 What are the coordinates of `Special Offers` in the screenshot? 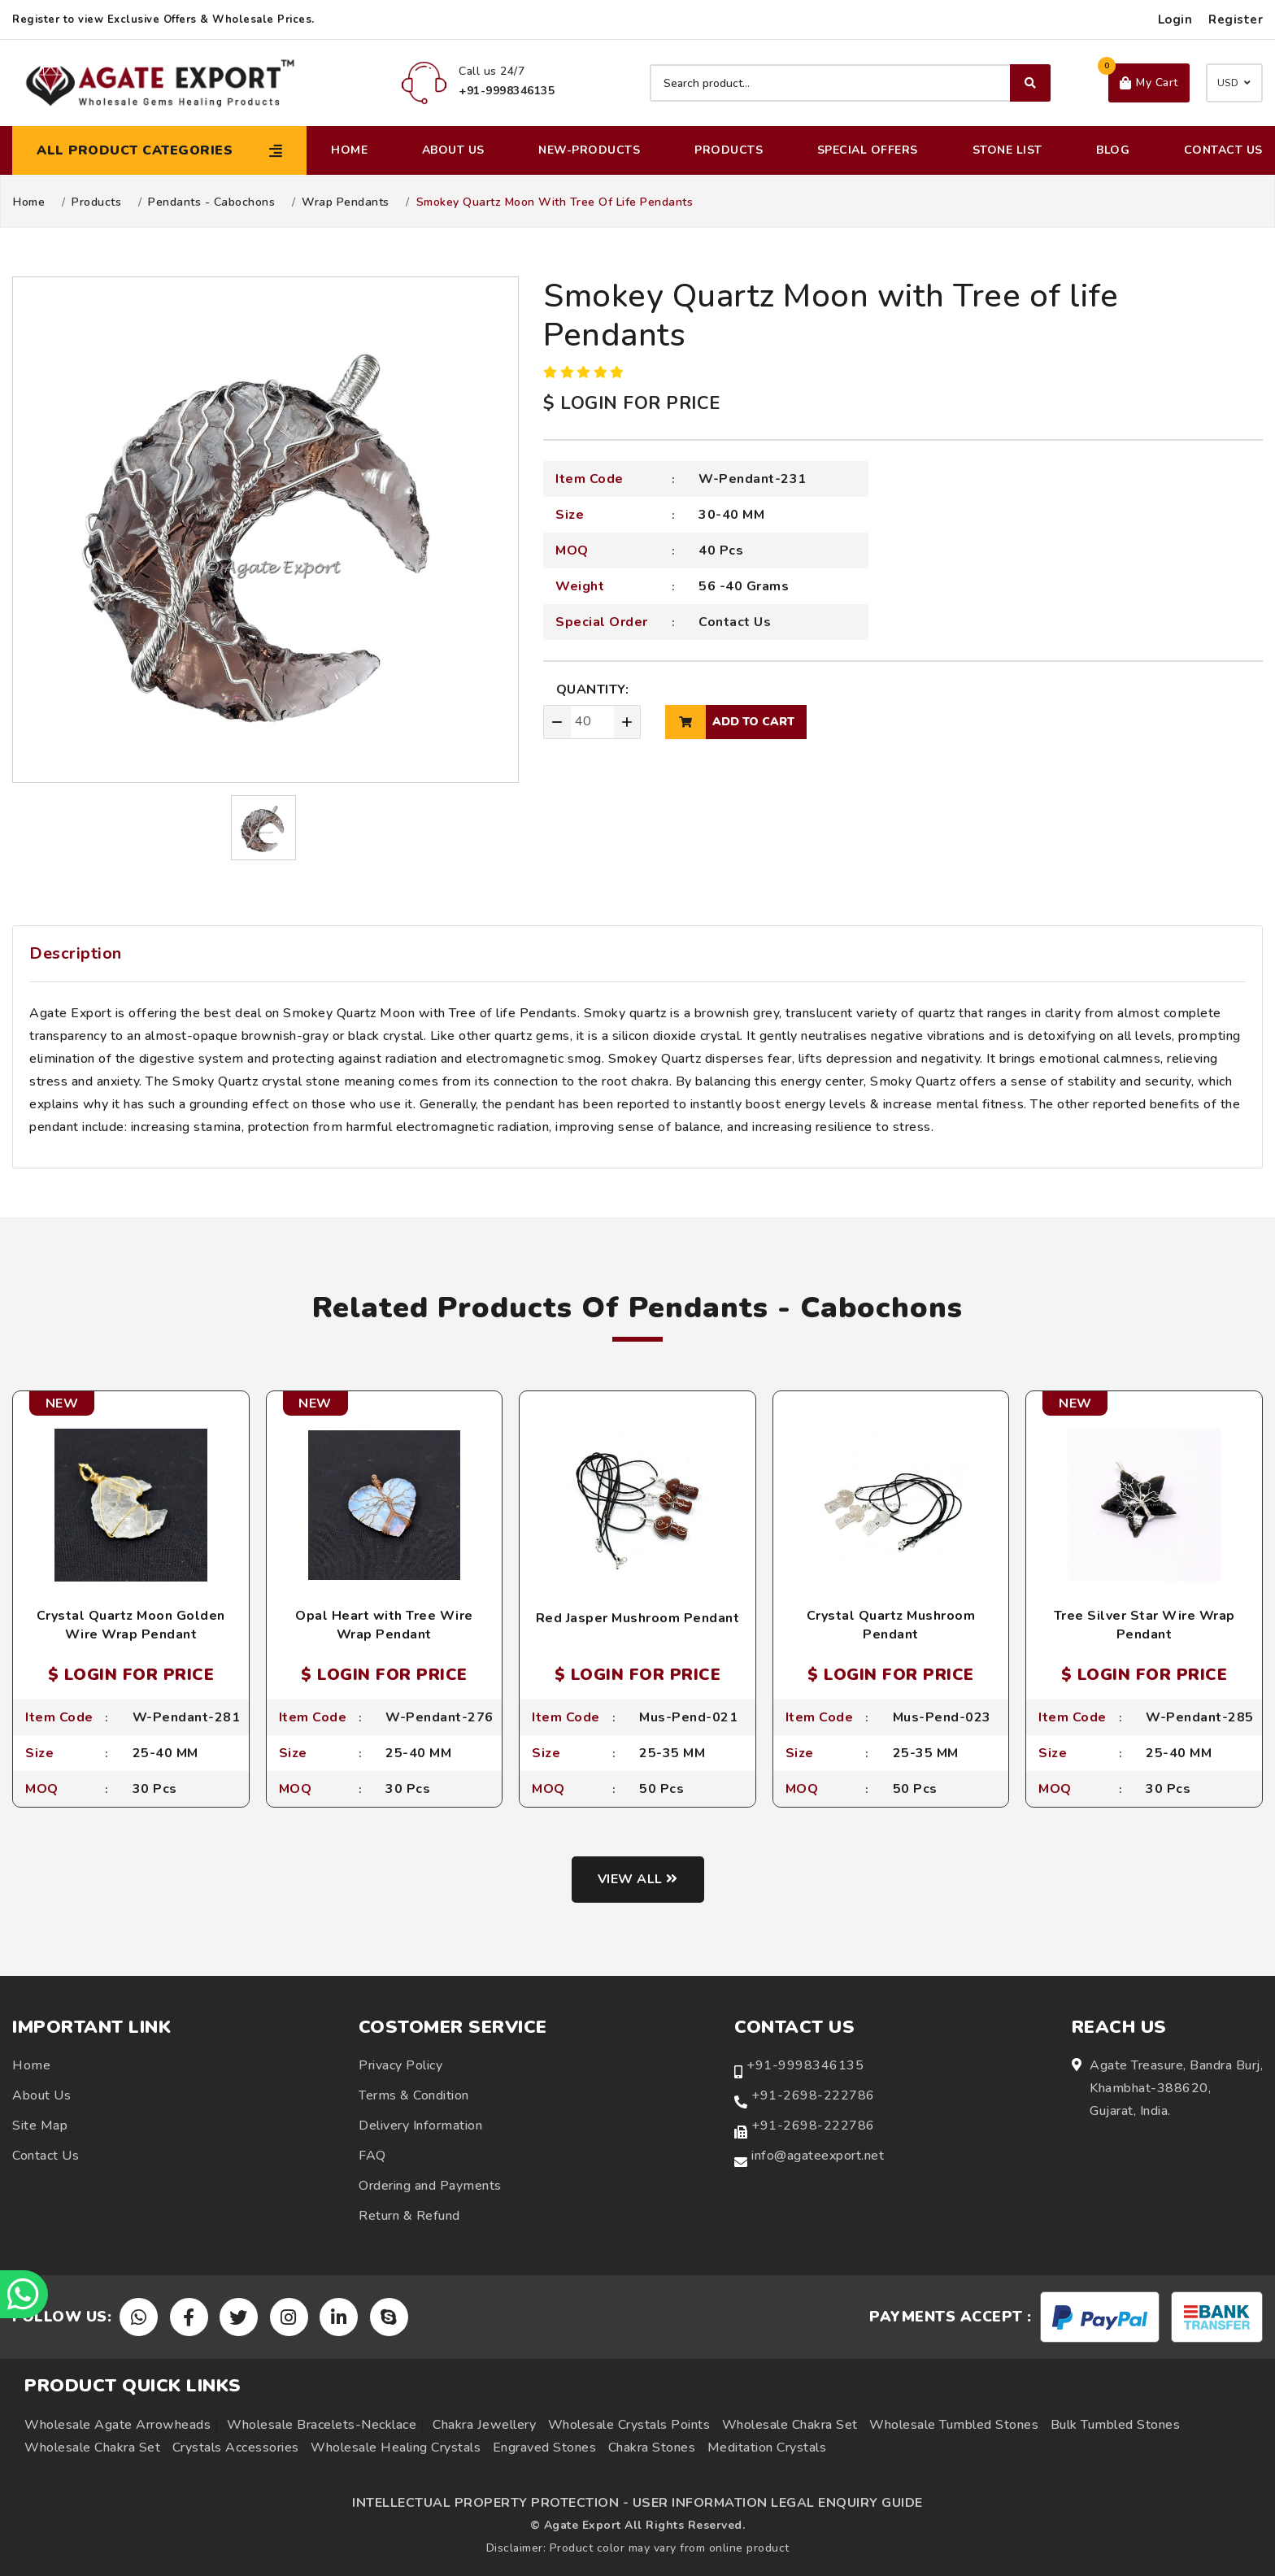 It's located at (867, 150).